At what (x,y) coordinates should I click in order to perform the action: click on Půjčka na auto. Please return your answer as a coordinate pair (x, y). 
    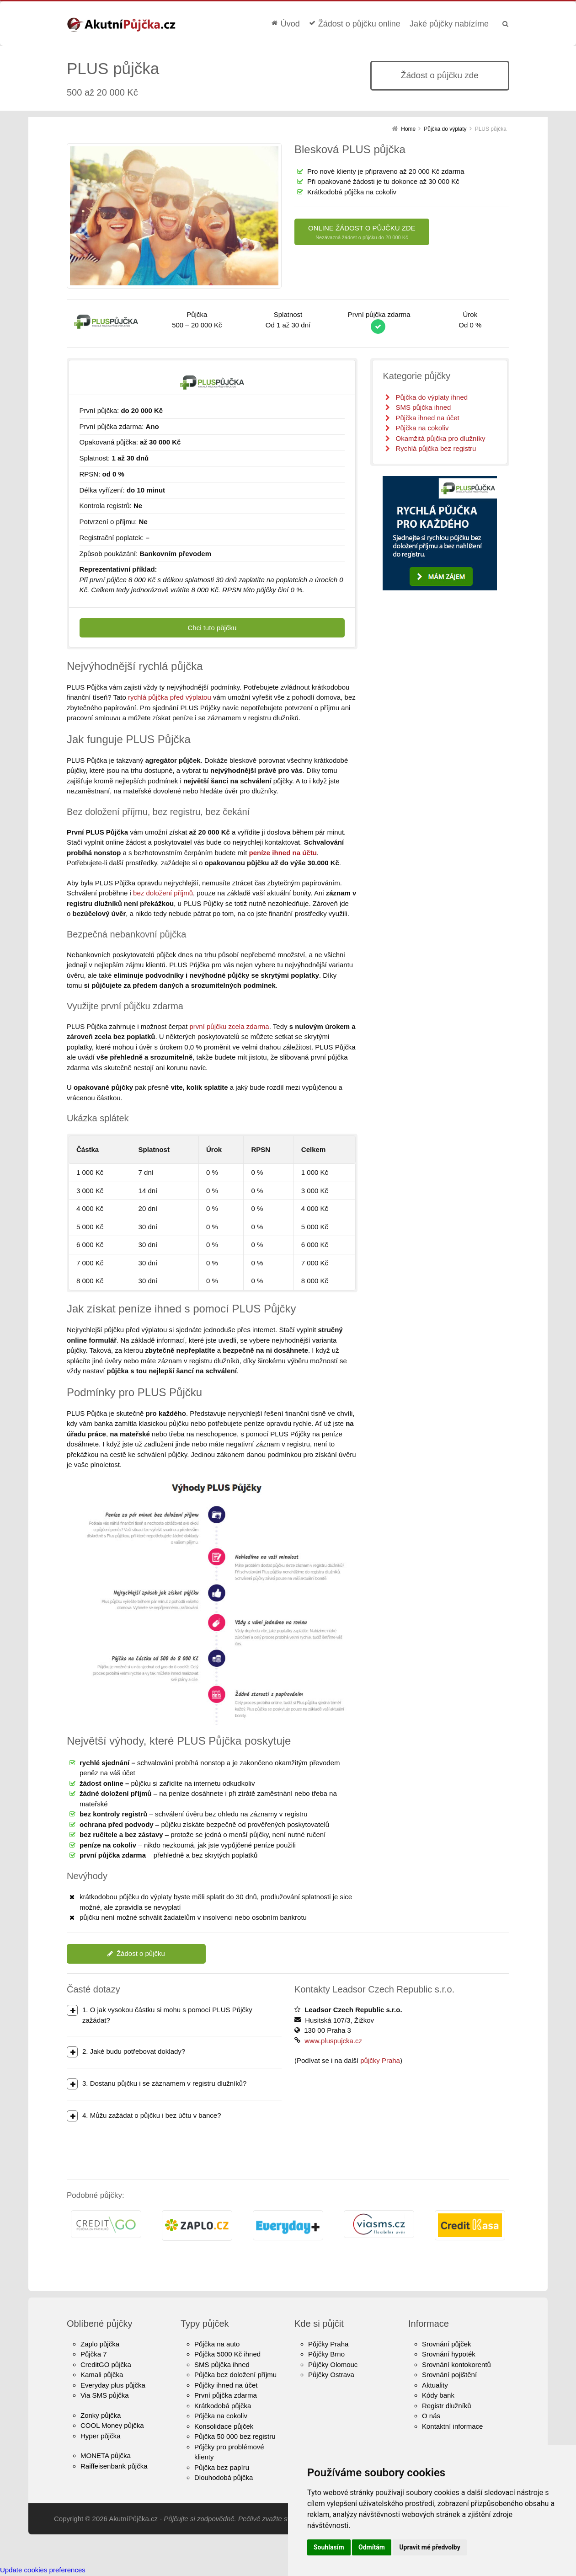
    Looking at the image, I should click on (217, 2344).